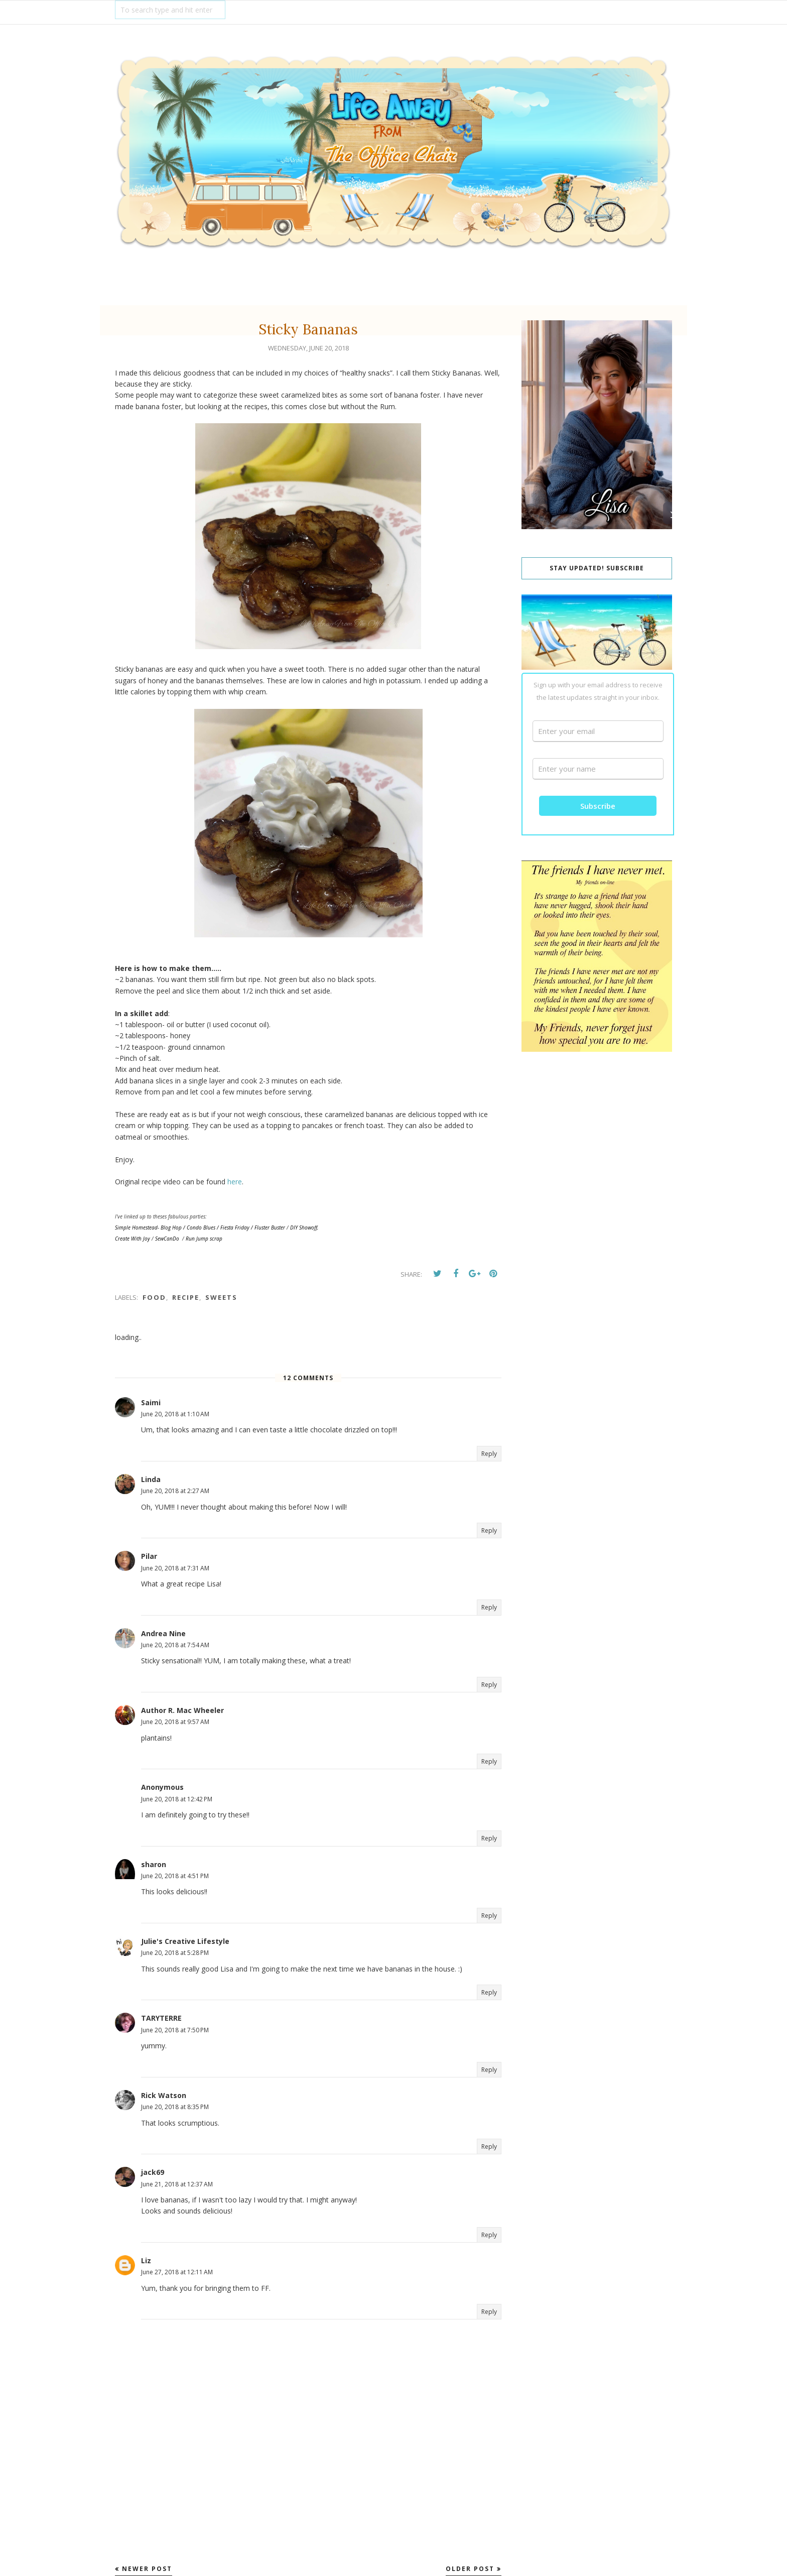 The height and width of the screenshot is (2576, 787). Describe the element at coordinates (234, 1181) in the screenshot. I see `here` at that location.